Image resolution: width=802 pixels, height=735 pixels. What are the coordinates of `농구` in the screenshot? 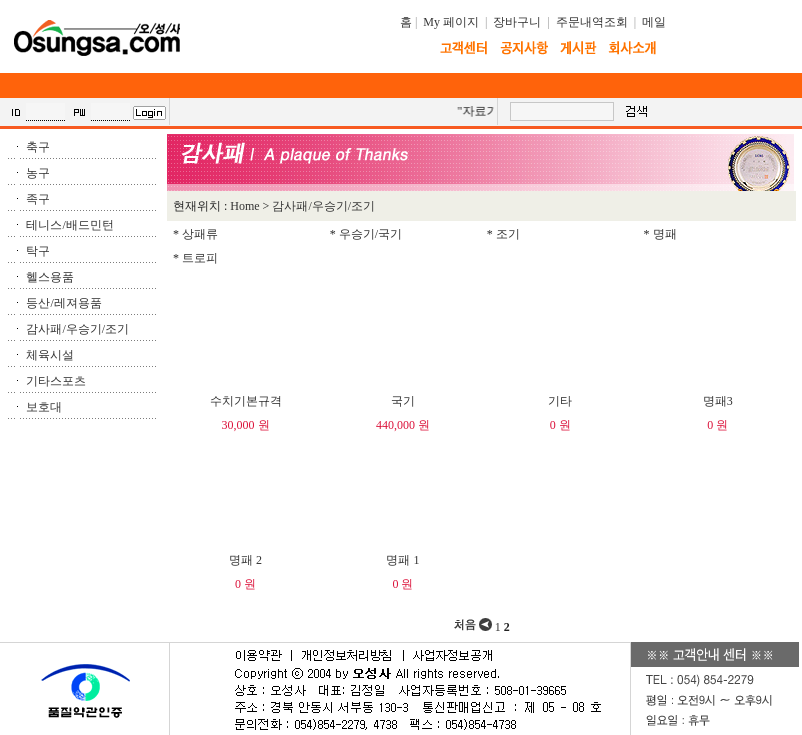 It's located at (38, 173).